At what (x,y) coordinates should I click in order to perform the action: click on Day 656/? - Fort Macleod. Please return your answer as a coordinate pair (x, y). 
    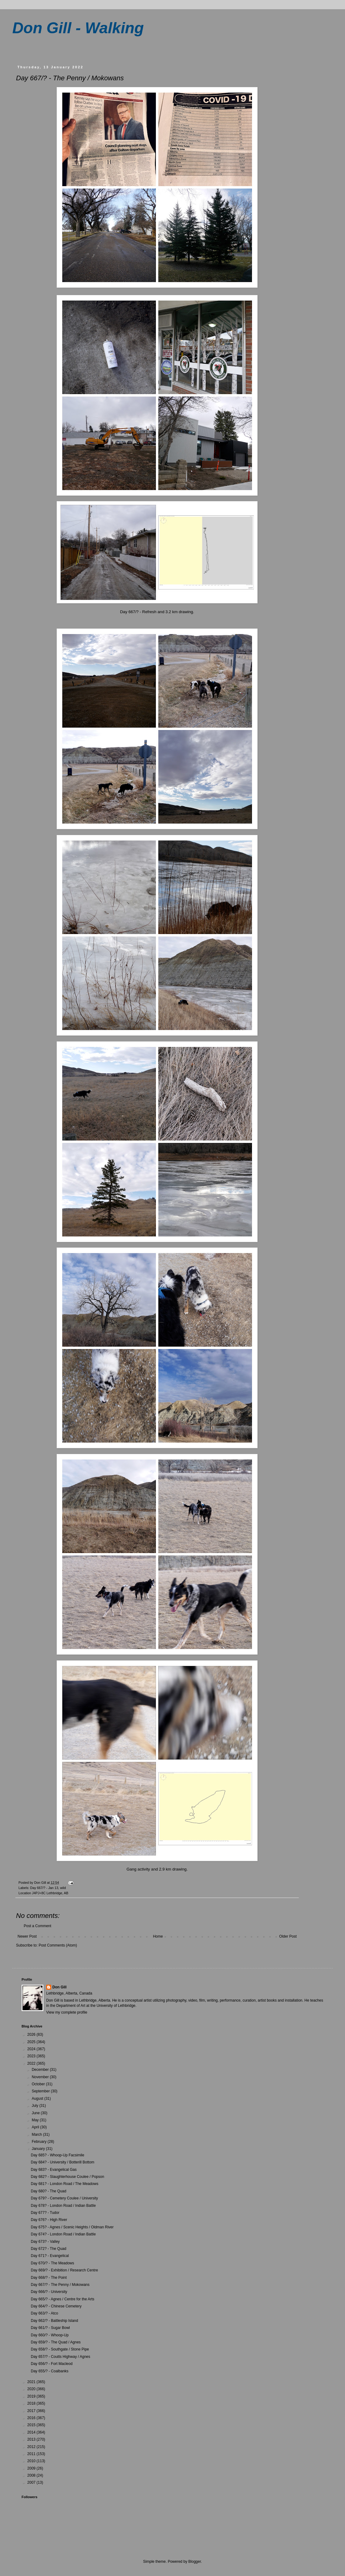
    Looking at the image, I should click on (51, 2364).